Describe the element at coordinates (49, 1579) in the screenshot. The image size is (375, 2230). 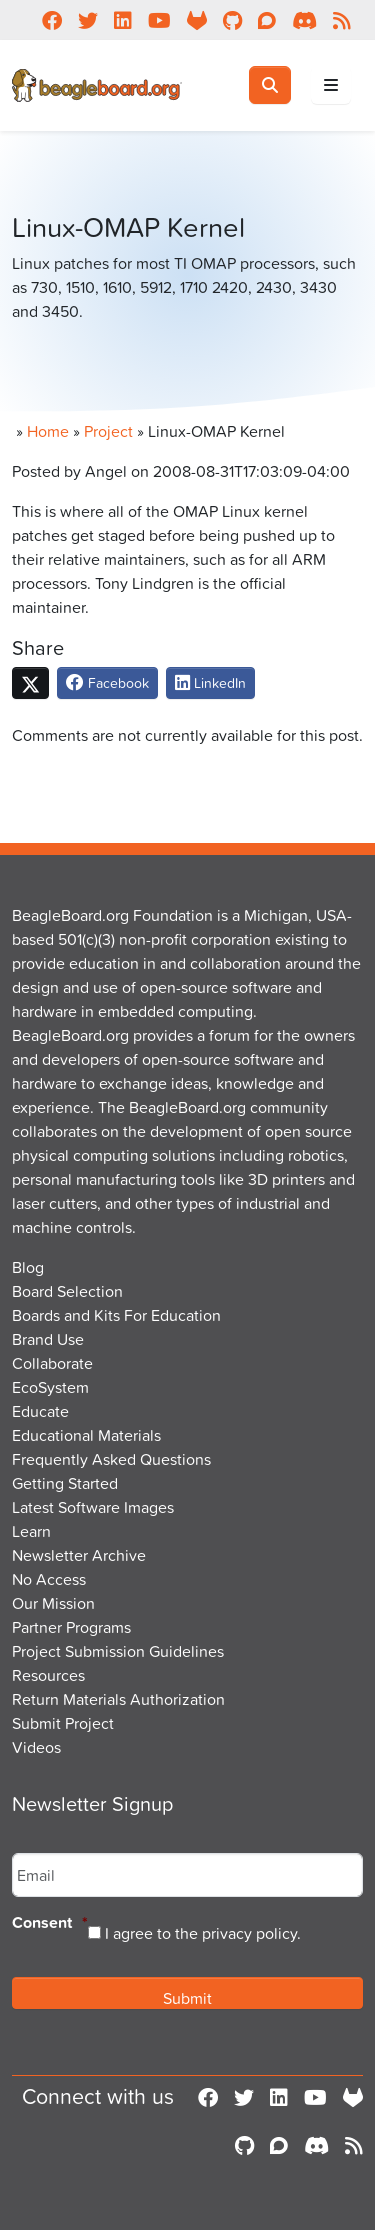
I see `No Access` at that location.